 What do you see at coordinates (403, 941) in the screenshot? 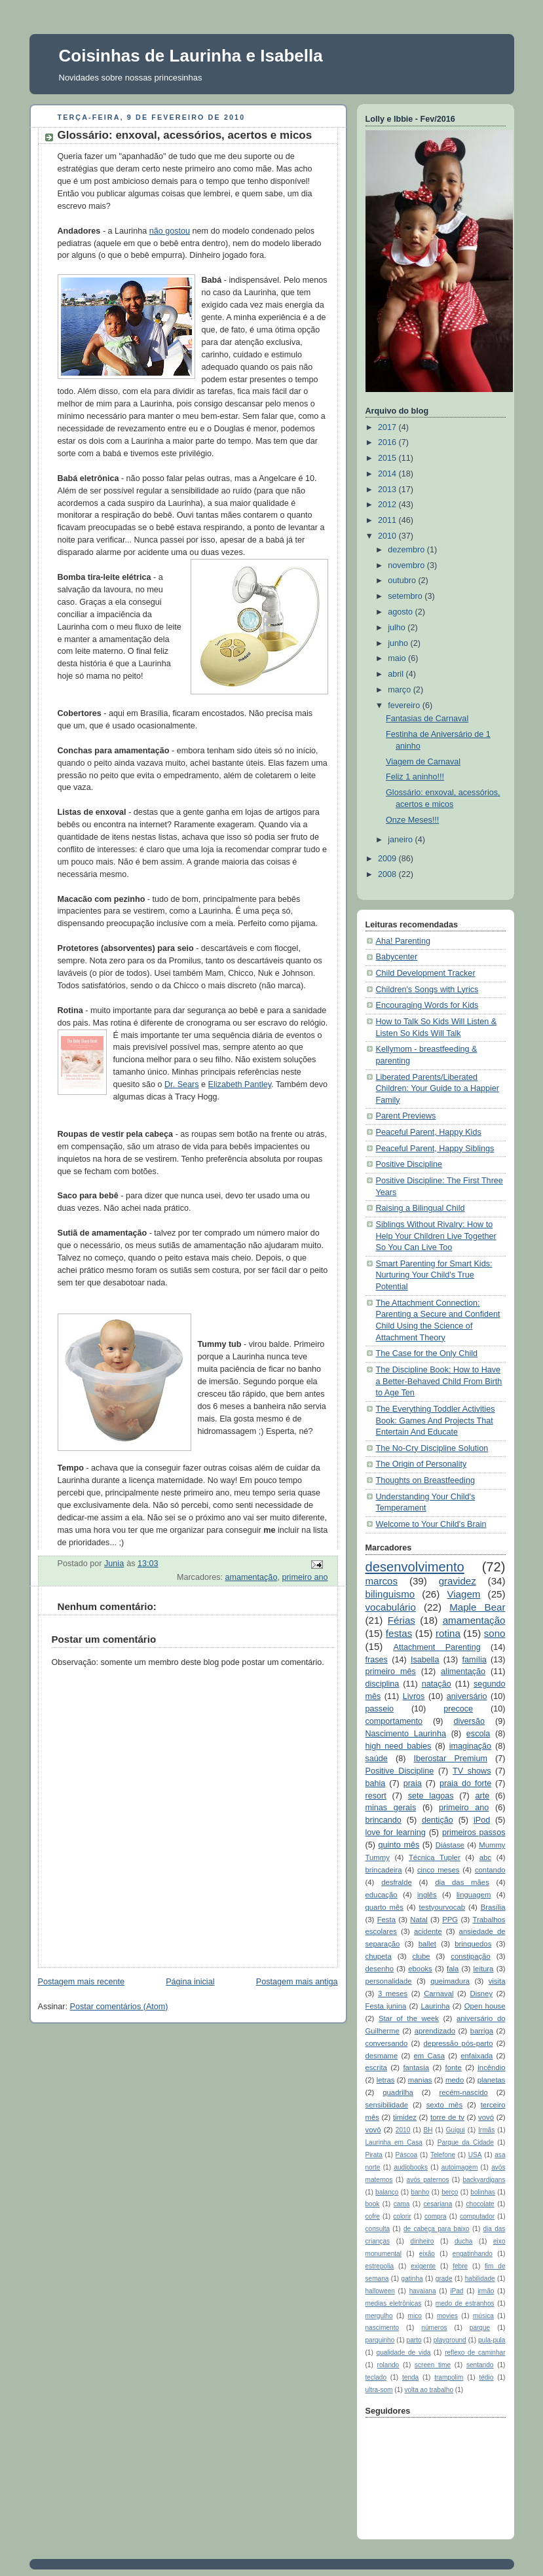
I see `Aha! Parenting` at bounding box center [403, 941].